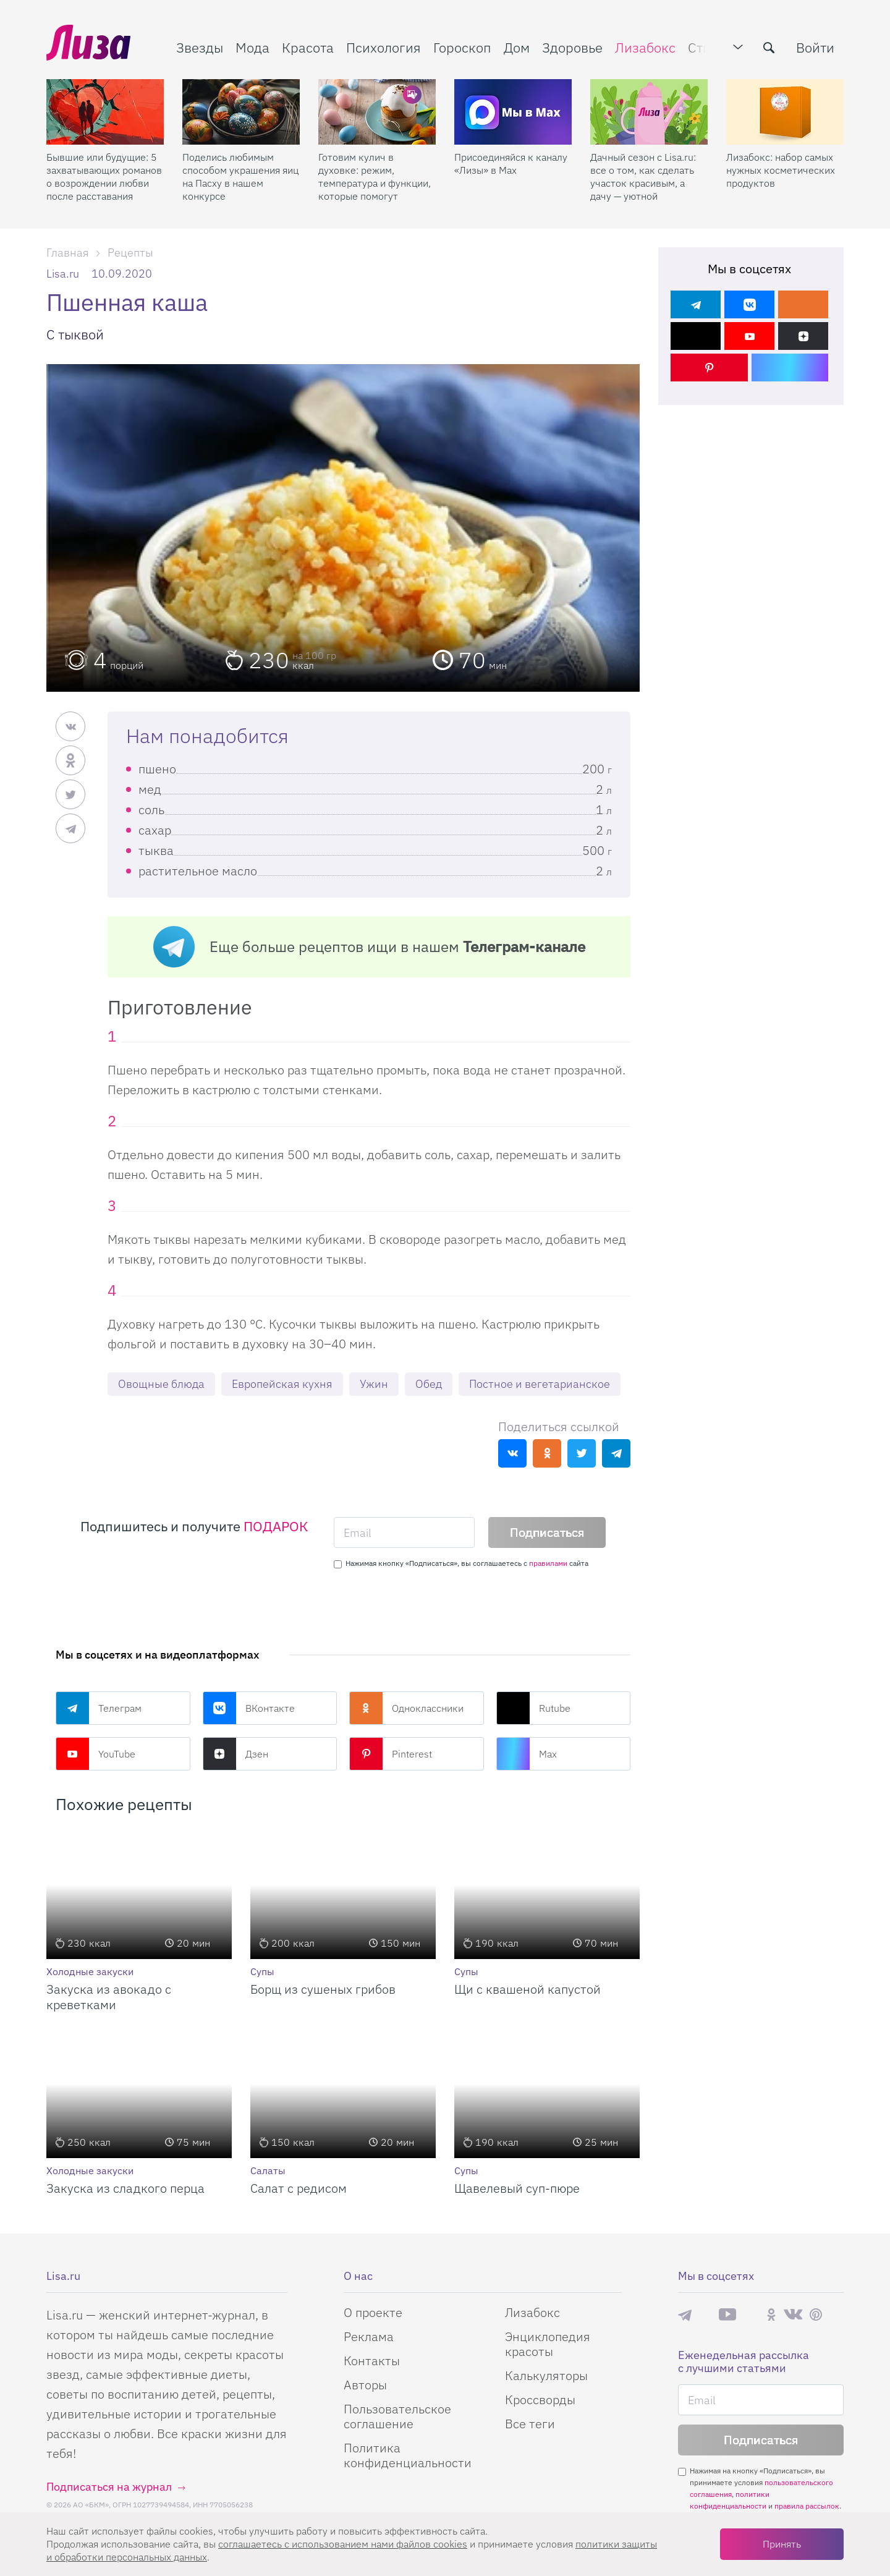  What do you see at coordinates (199, 47) in the screenshot?
I see `Звезды` at bounding box center [199, 47].